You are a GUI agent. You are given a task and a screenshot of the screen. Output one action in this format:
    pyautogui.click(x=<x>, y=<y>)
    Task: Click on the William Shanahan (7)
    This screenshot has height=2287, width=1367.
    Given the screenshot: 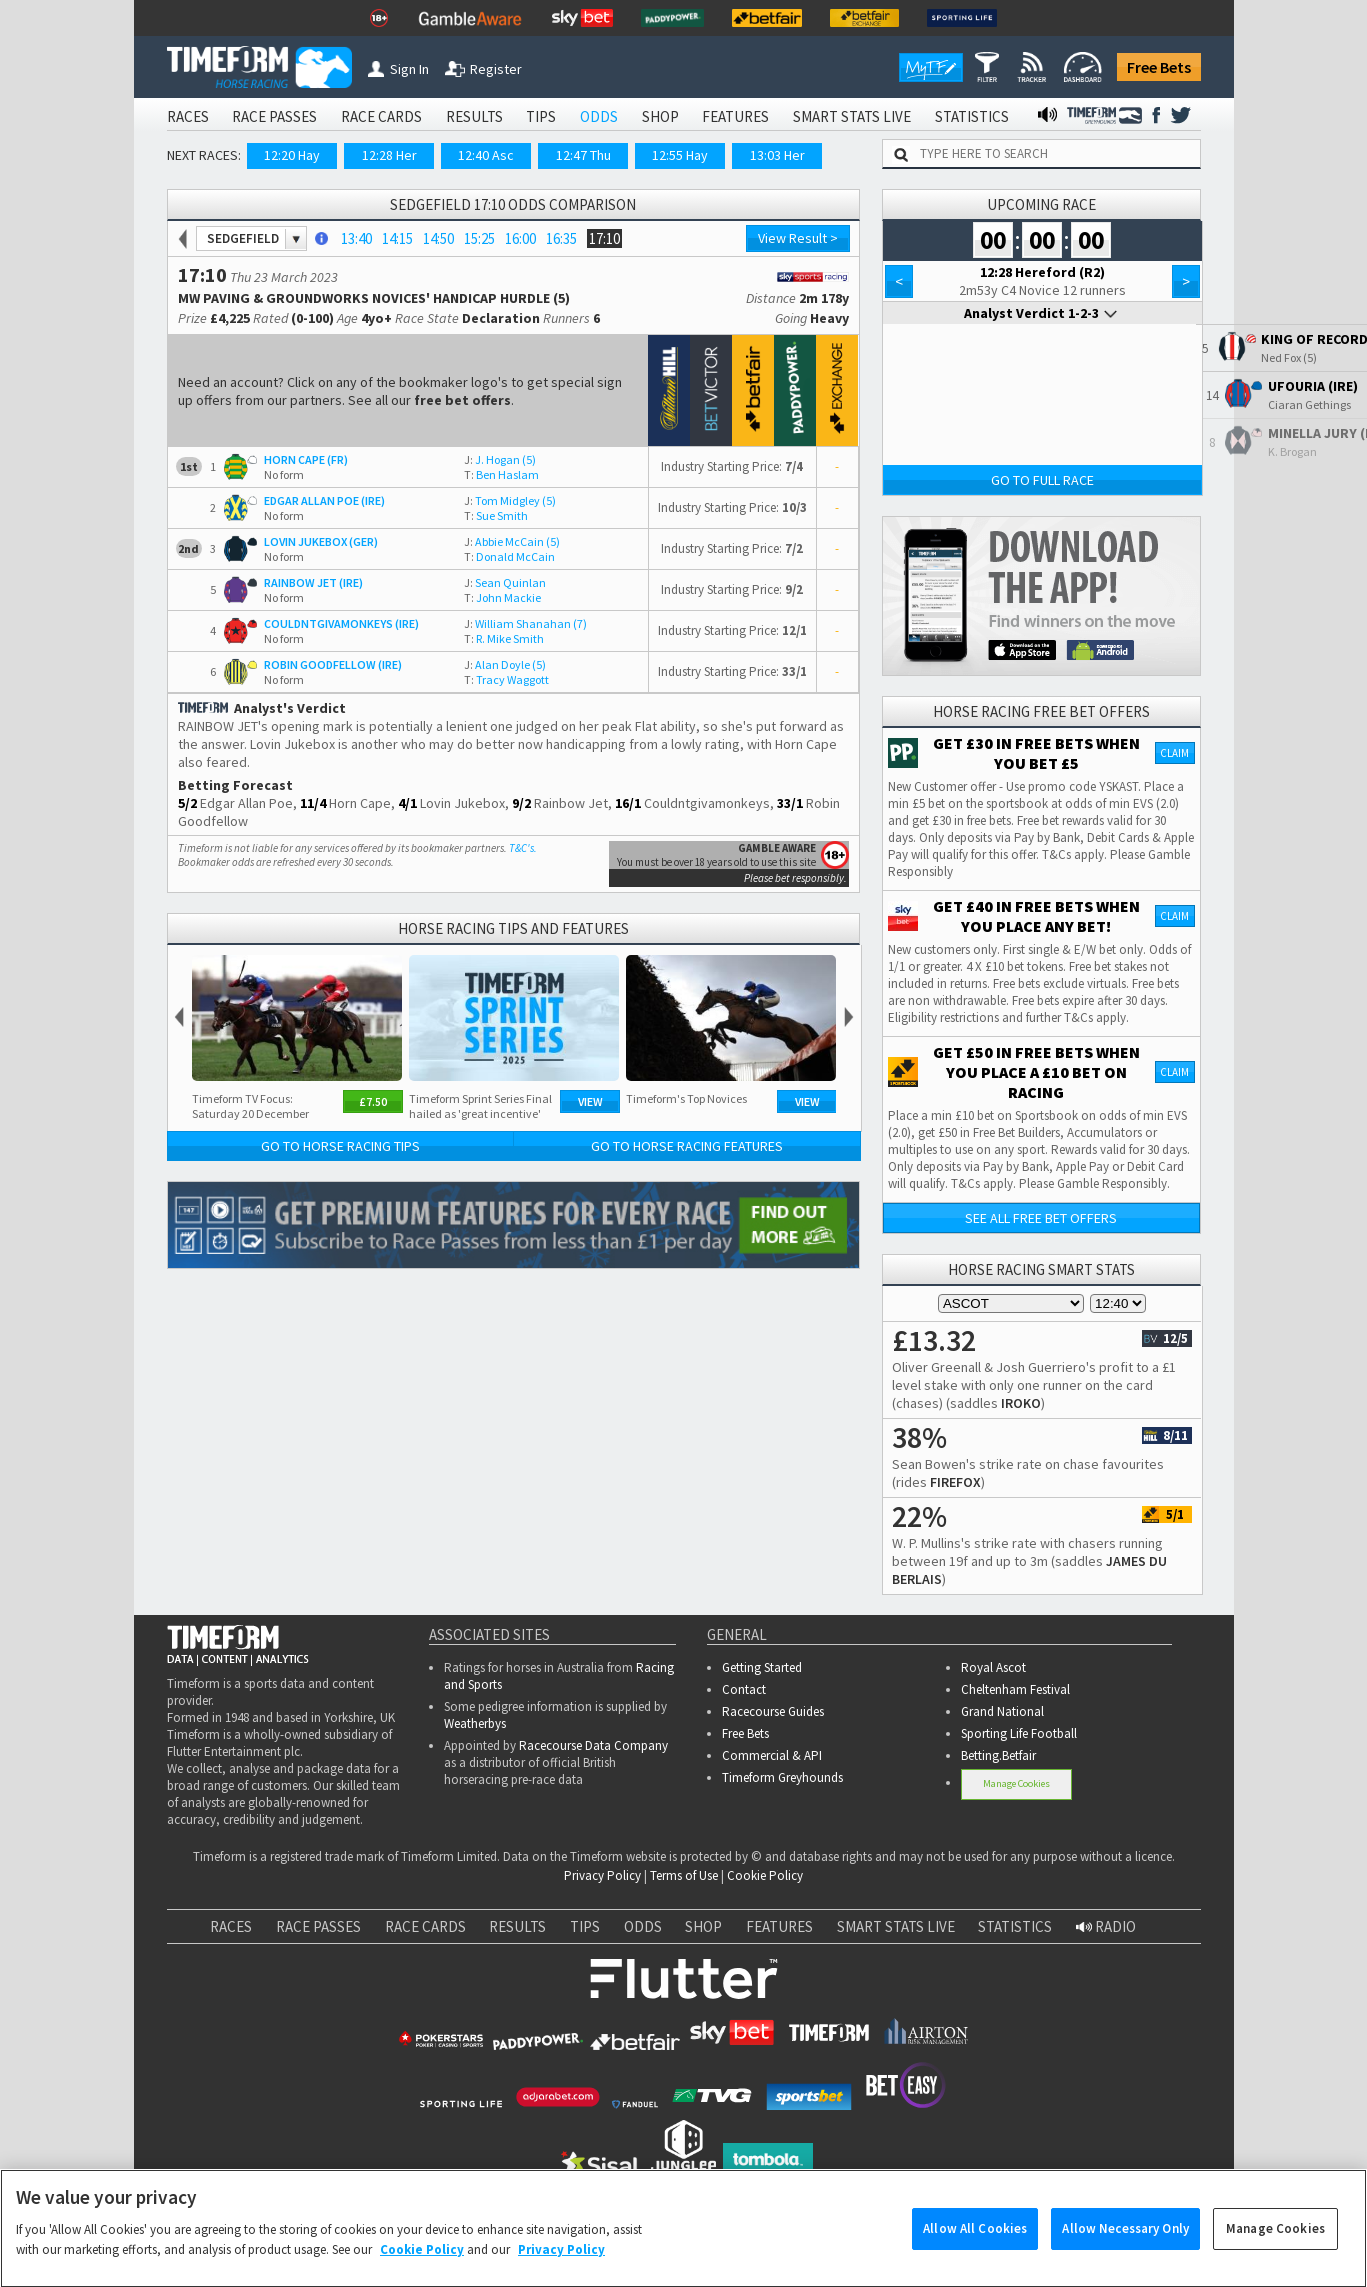 What is the action you would take?
    pyautogui.click(x=525, y=623)
    